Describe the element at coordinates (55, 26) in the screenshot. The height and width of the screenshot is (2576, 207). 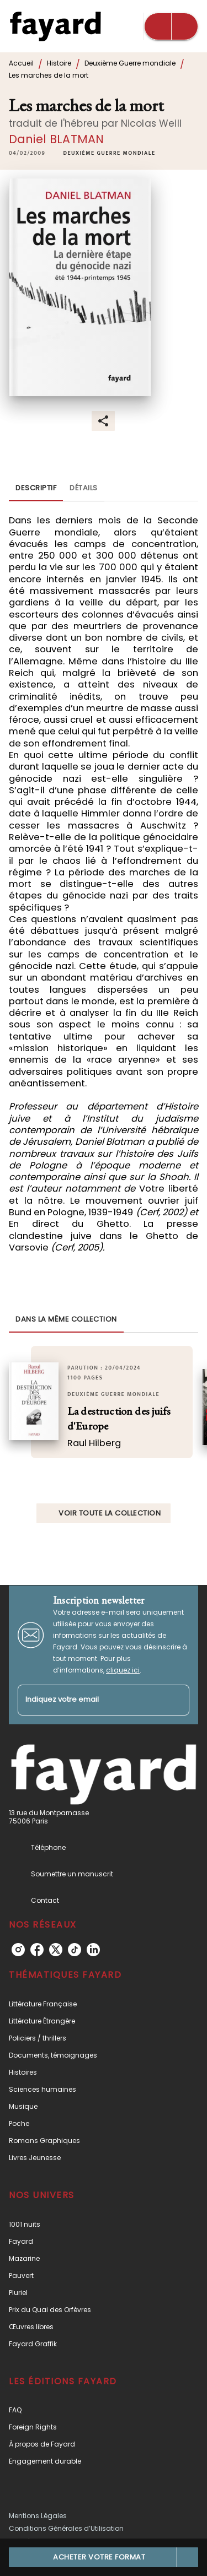
I see `[Accueil]` at that location.